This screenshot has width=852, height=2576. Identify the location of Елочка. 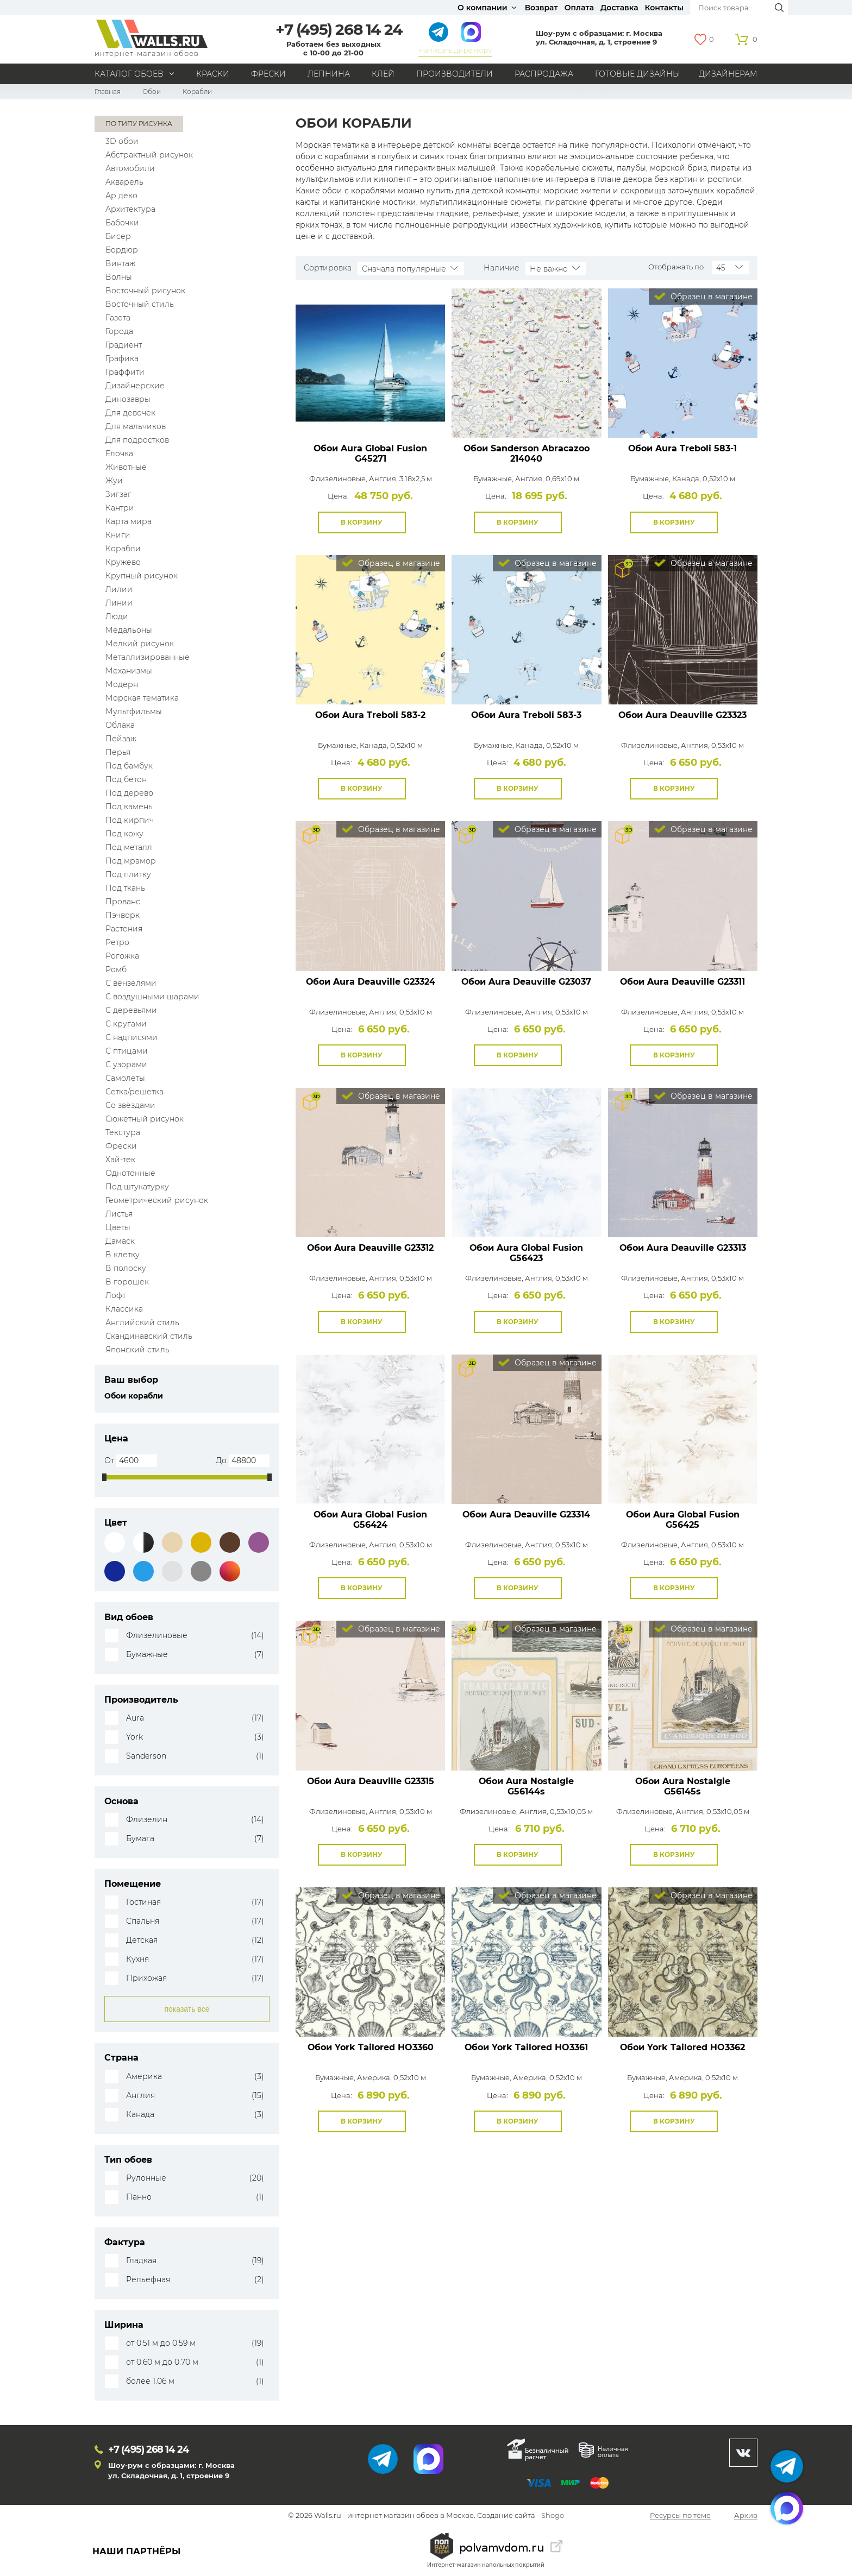
(119, 453).